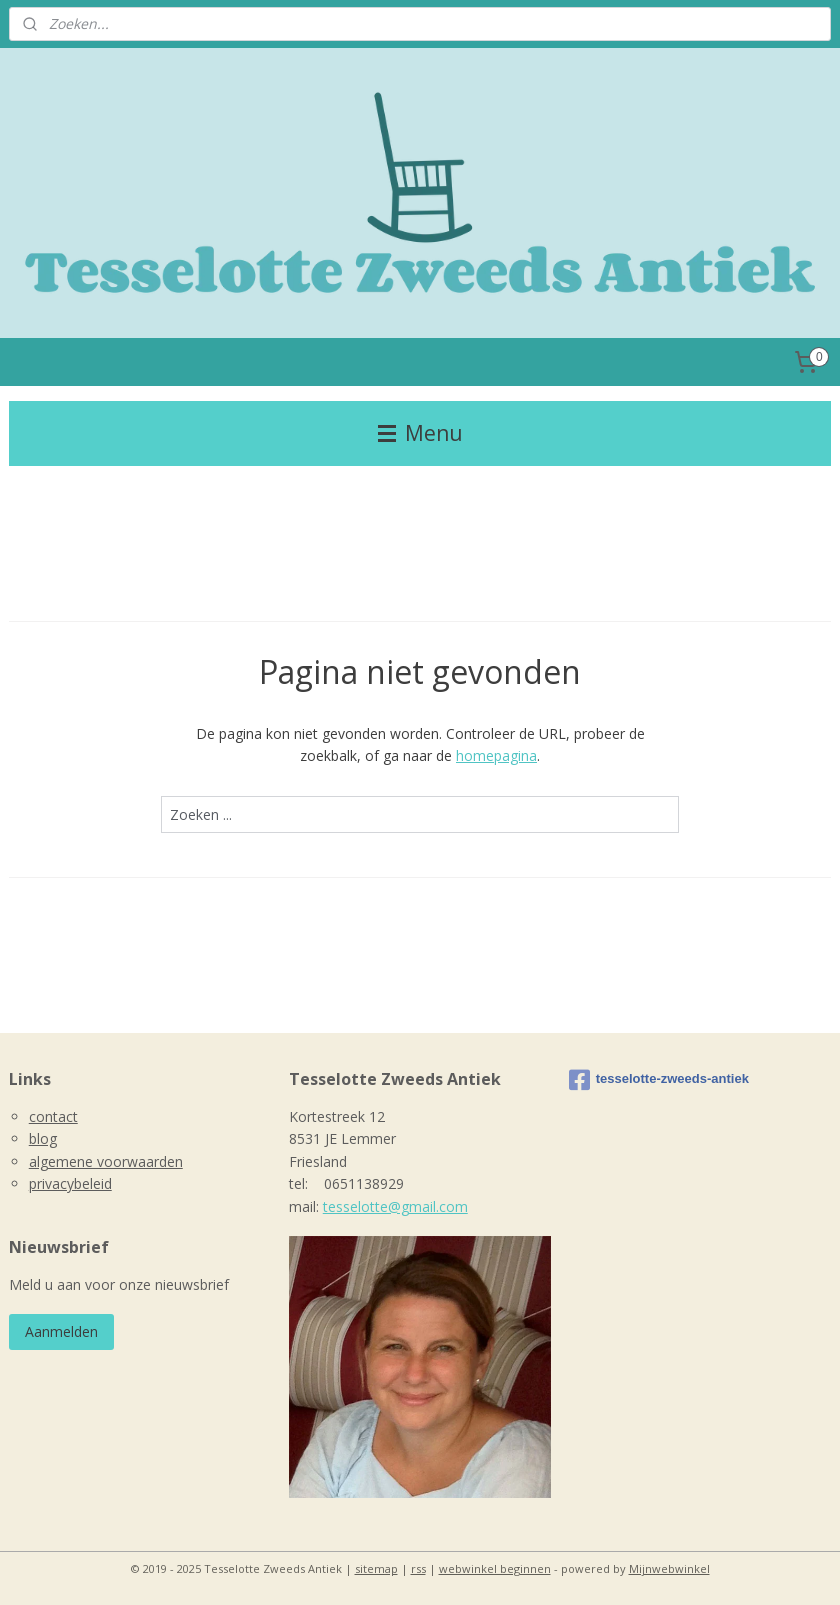 The height and width of the screenshot is (1605, 840). I want to click on rss, so click(418, 1568).